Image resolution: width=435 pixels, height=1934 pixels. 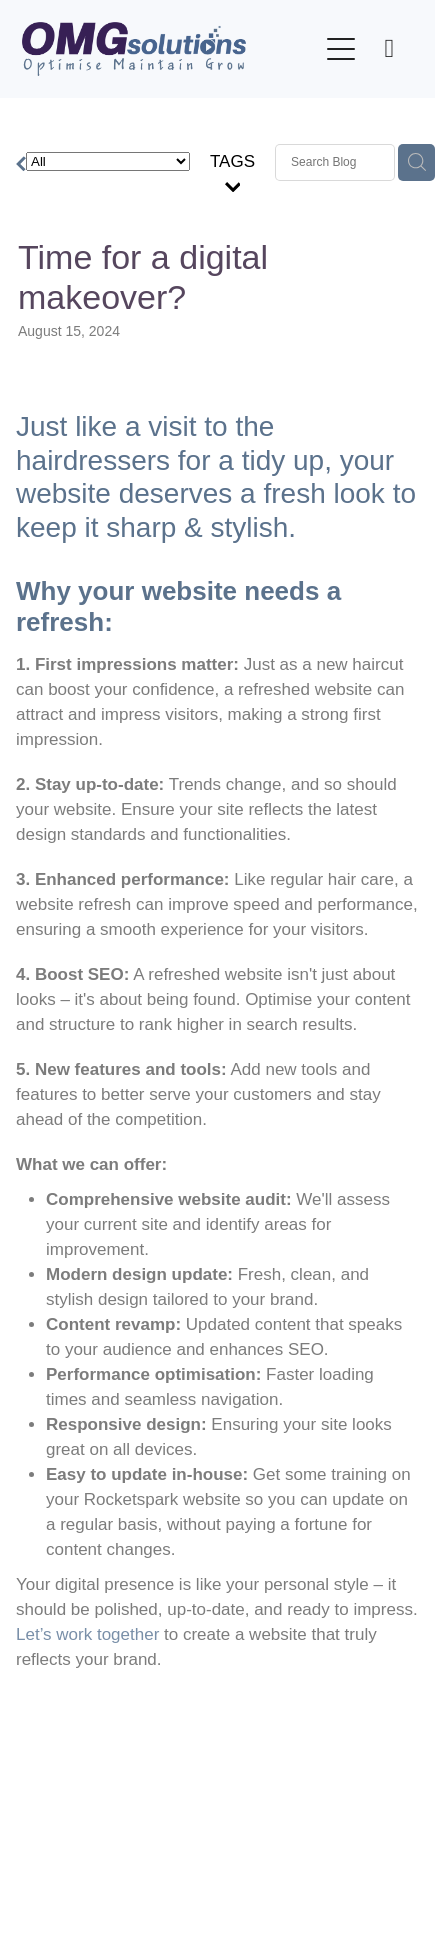 I want to click on [Open navigation menu], so click(x=341, y=49).